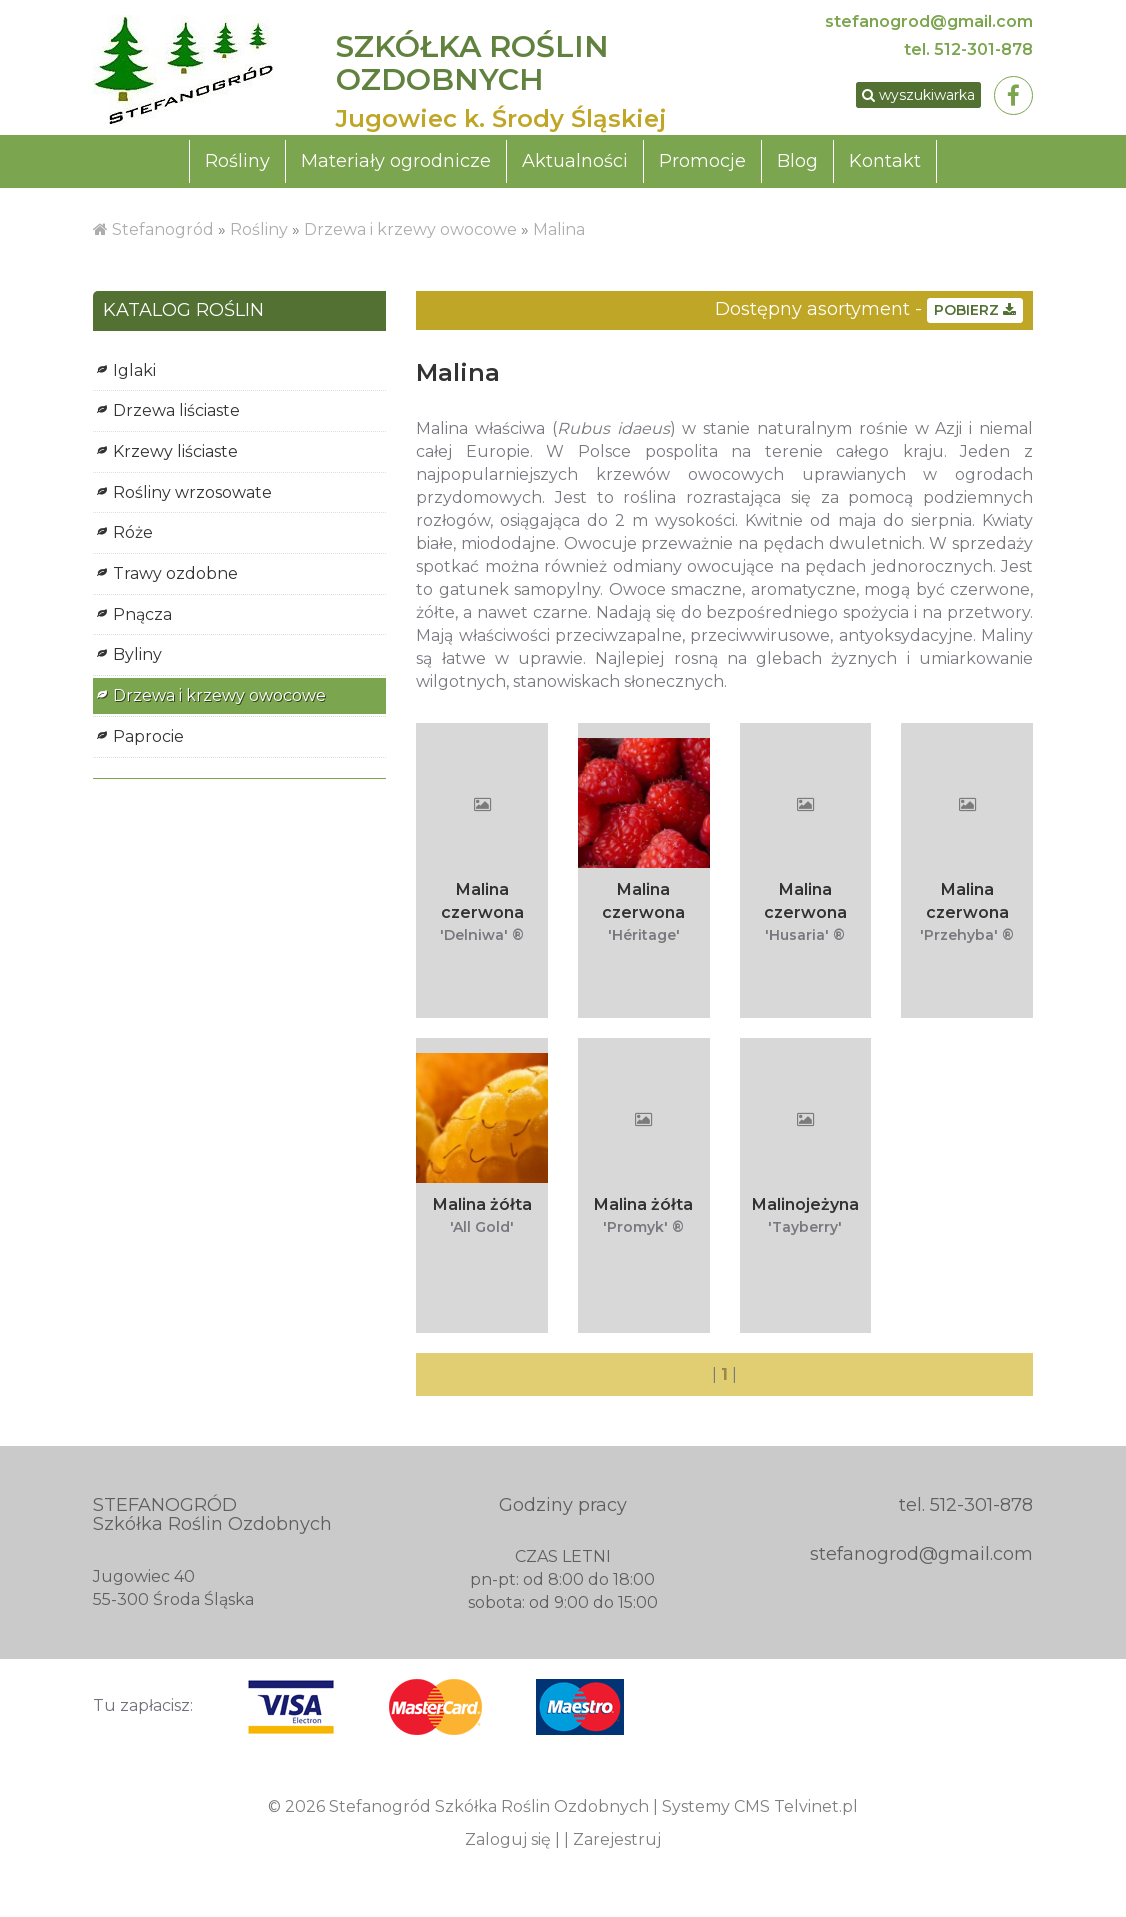  What do you see at coordinates (983, 49) in the screenshot?
I see `512-301-878` at bounding box center [983, 49].